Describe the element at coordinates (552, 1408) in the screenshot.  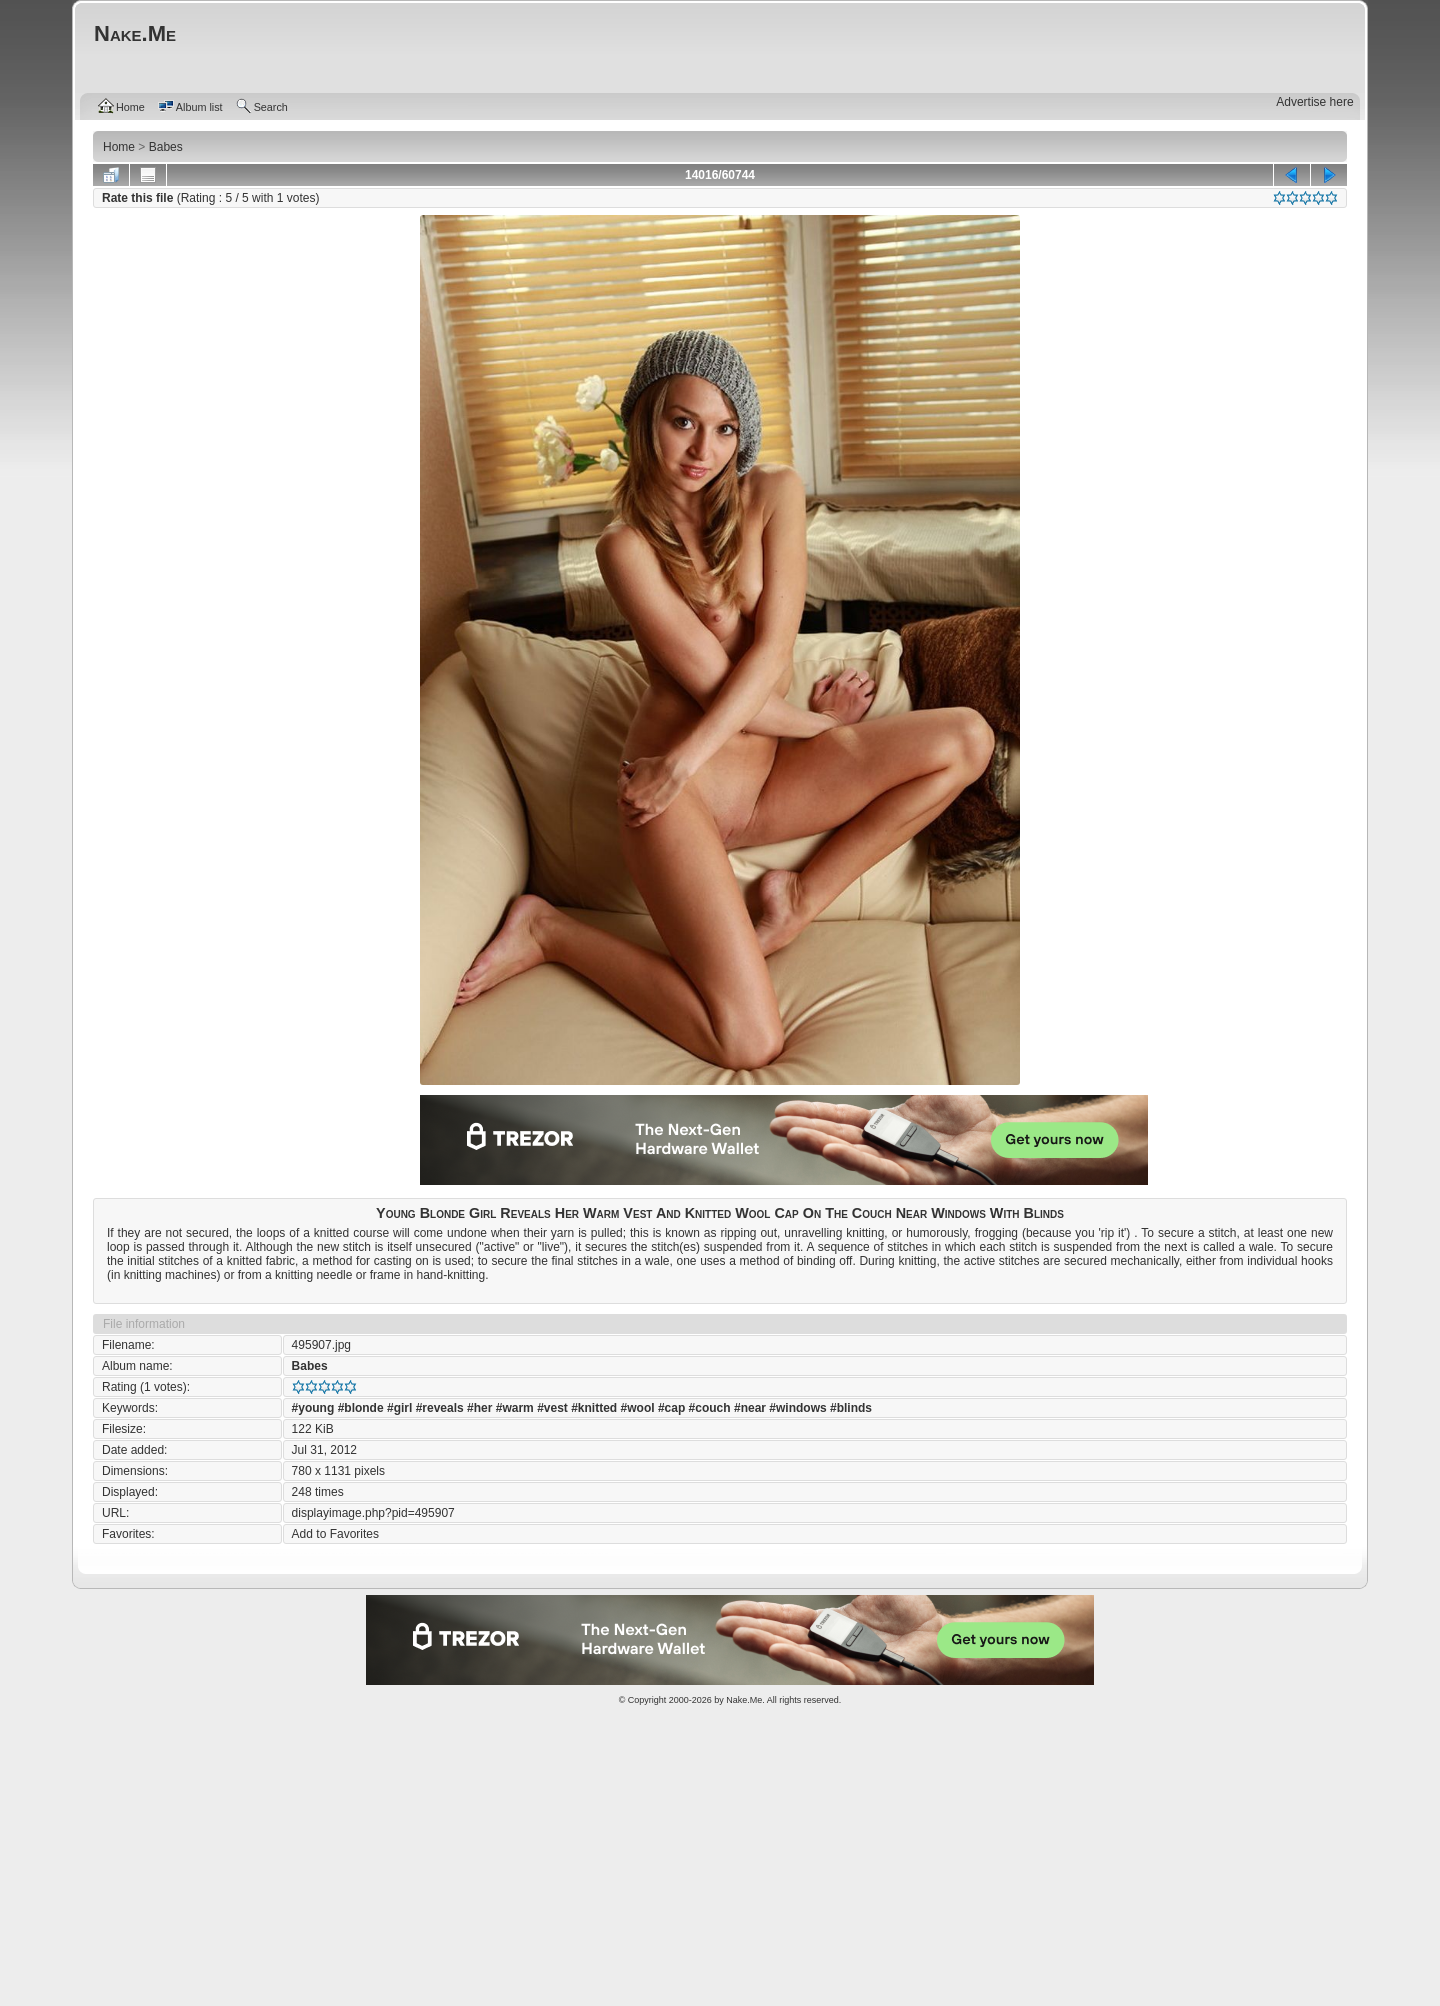
I see `#vest` at that location.